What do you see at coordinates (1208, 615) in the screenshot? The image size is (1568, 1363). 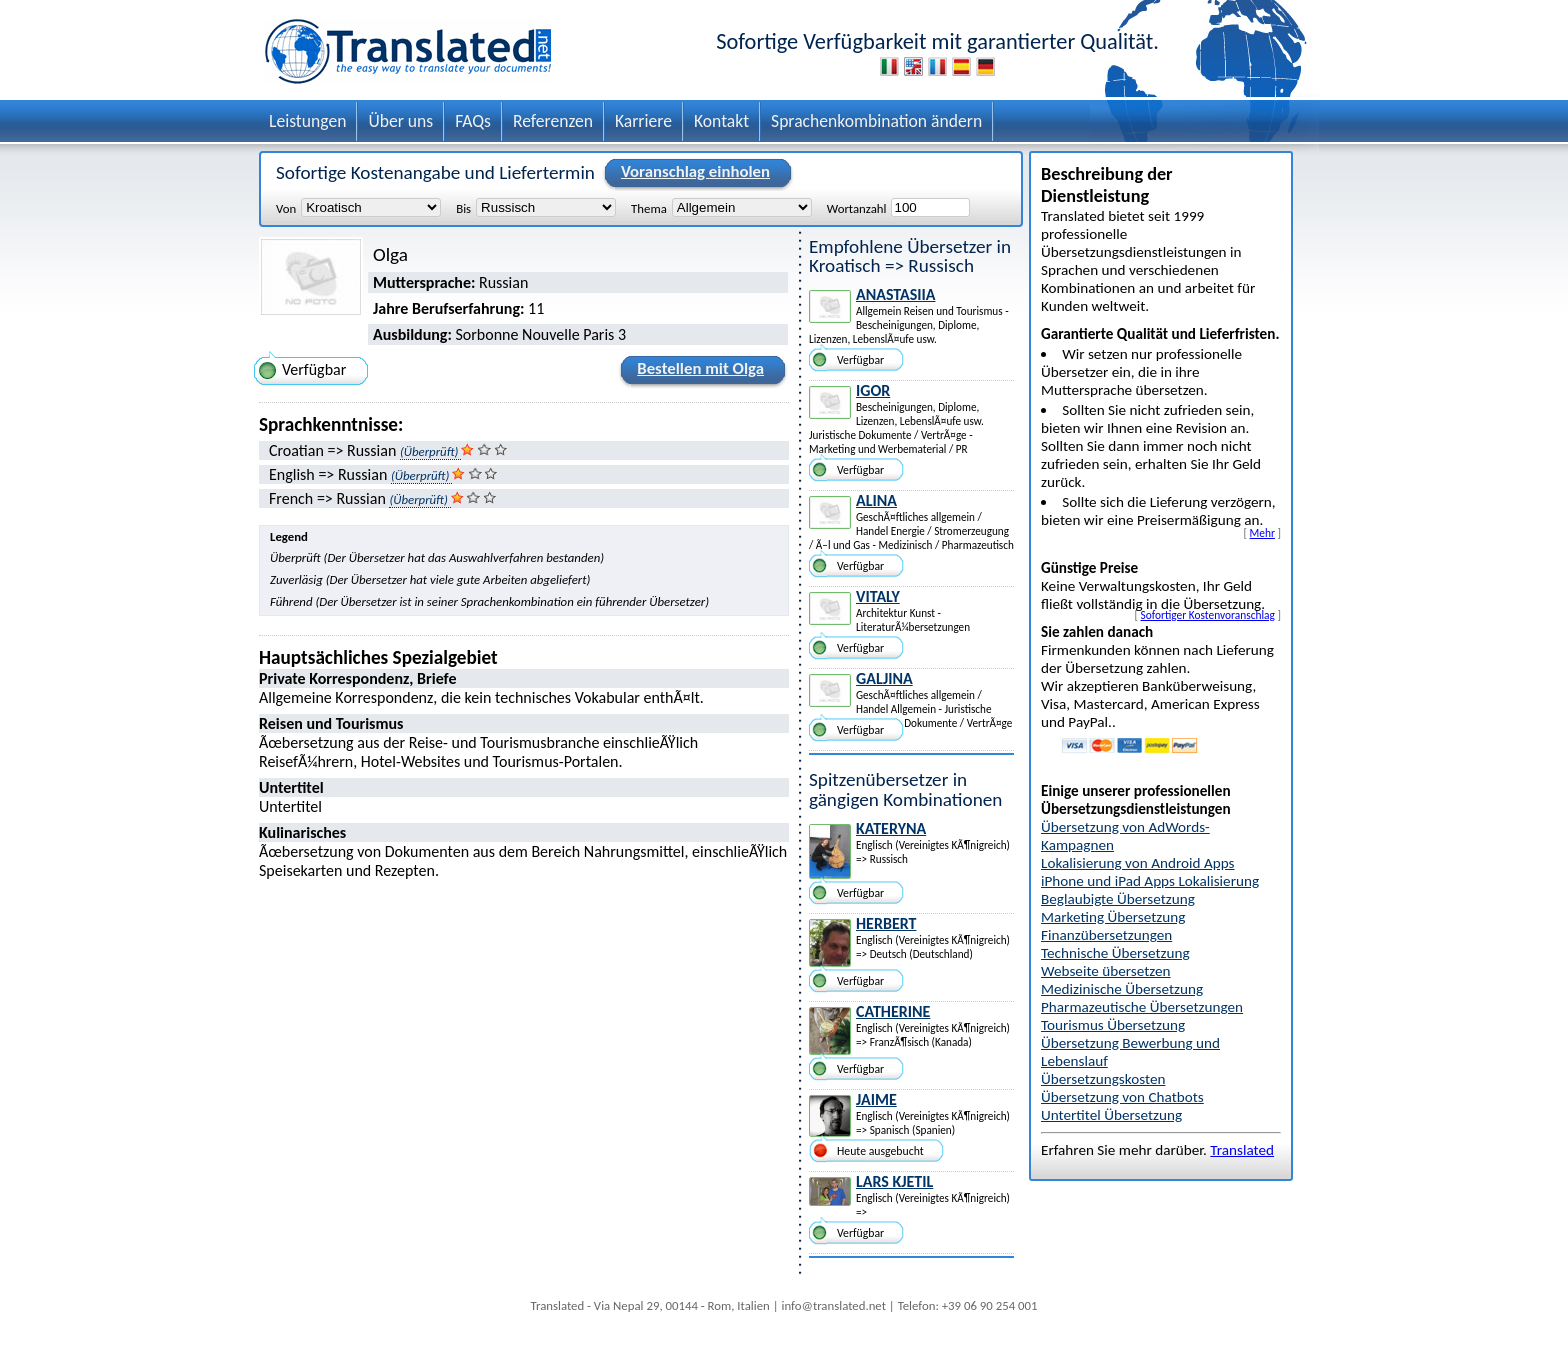 I see `Sofortiger Kostenvoranschlag` at bounding box center [1208, 615].